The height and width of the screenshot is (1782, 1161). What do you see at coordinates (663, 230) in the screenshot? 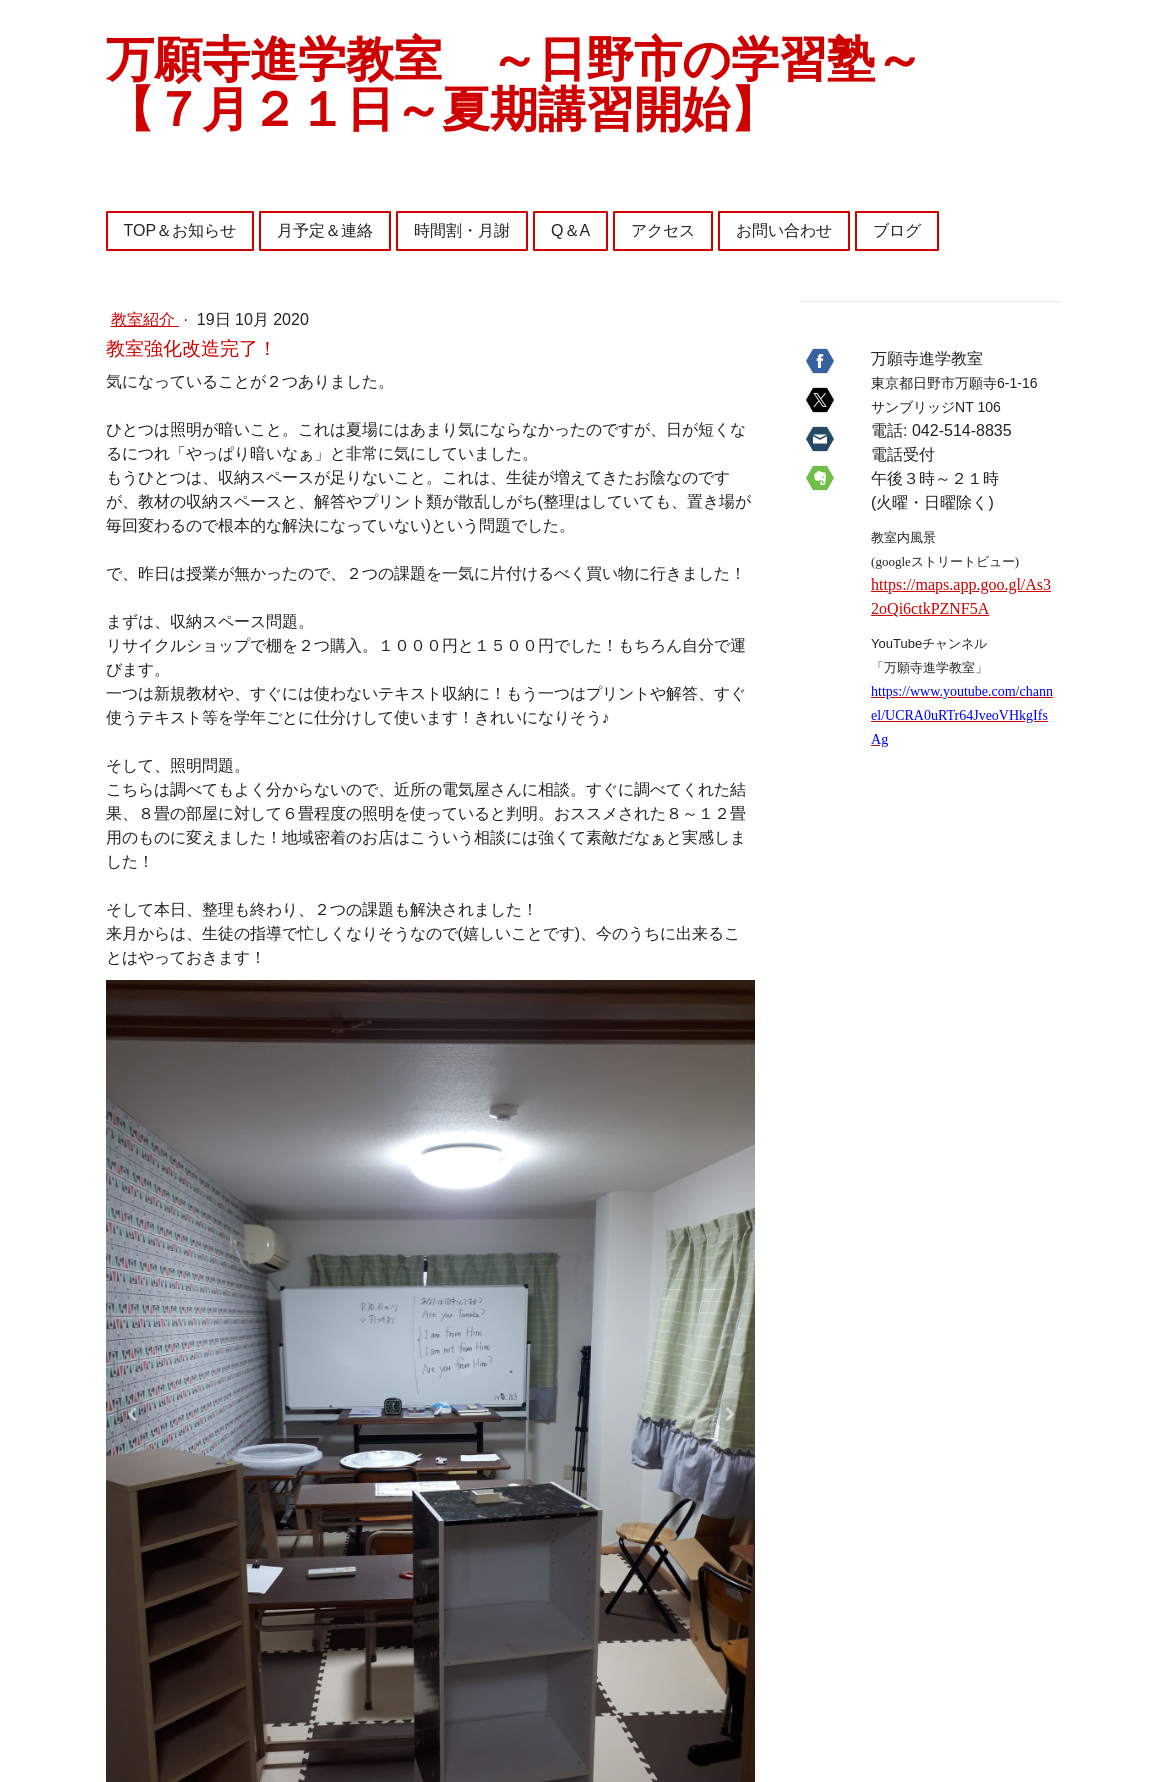
I see `アクセス` at bounding box center [663, 230].